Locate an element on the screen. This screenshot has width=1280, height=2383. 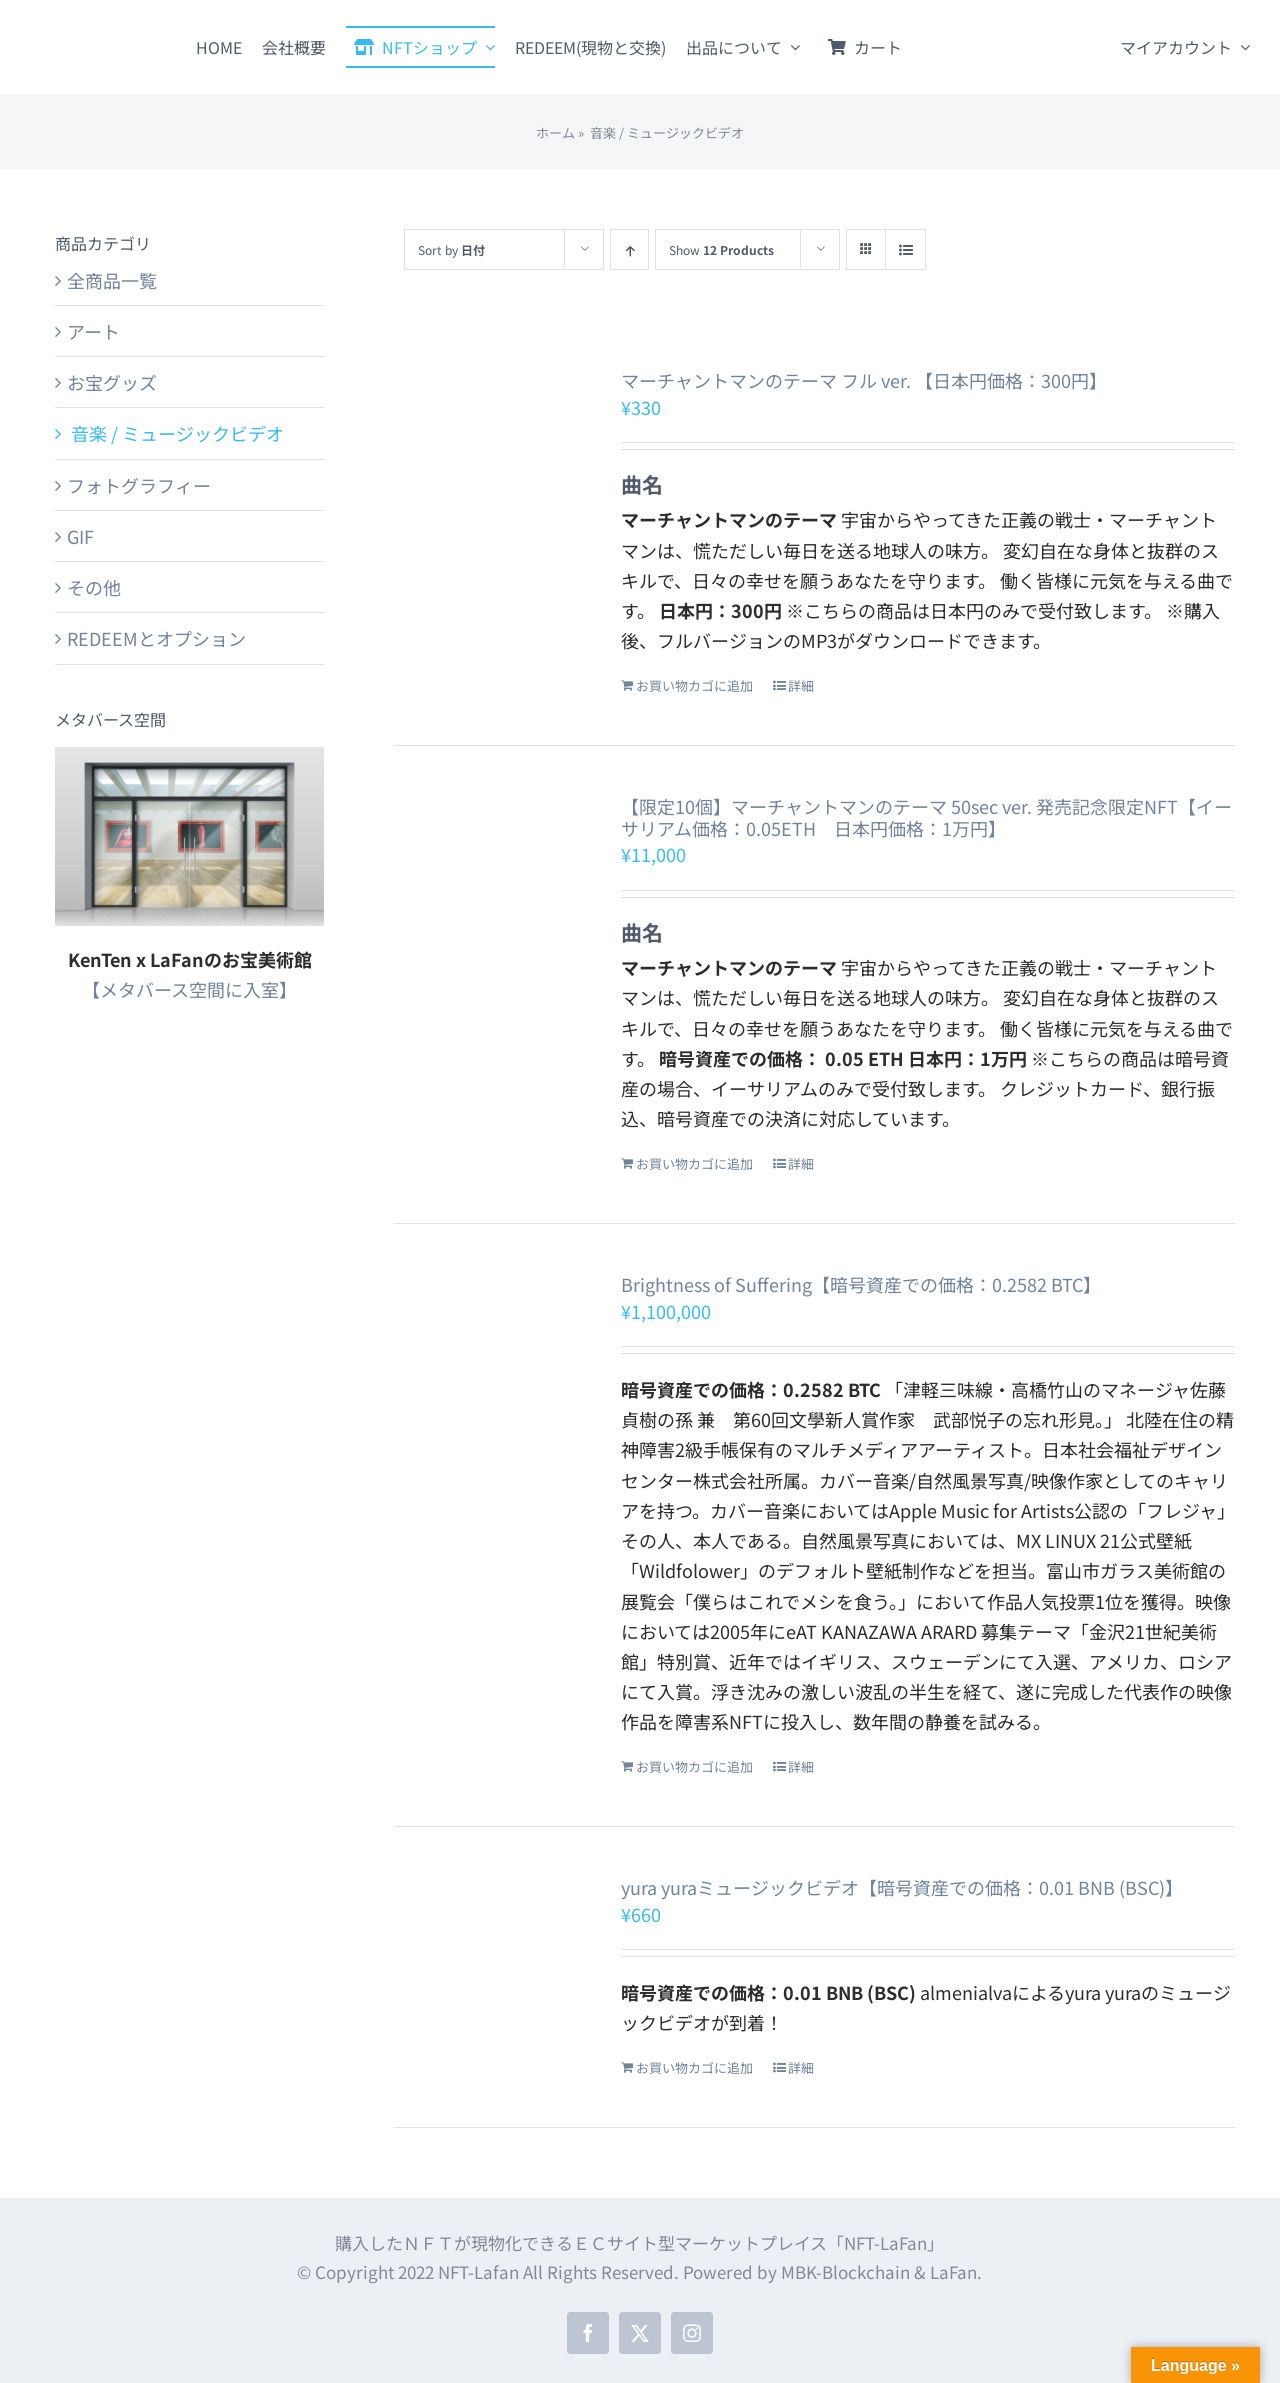
REDEEMとオプション is located at coordinates (156, 638).